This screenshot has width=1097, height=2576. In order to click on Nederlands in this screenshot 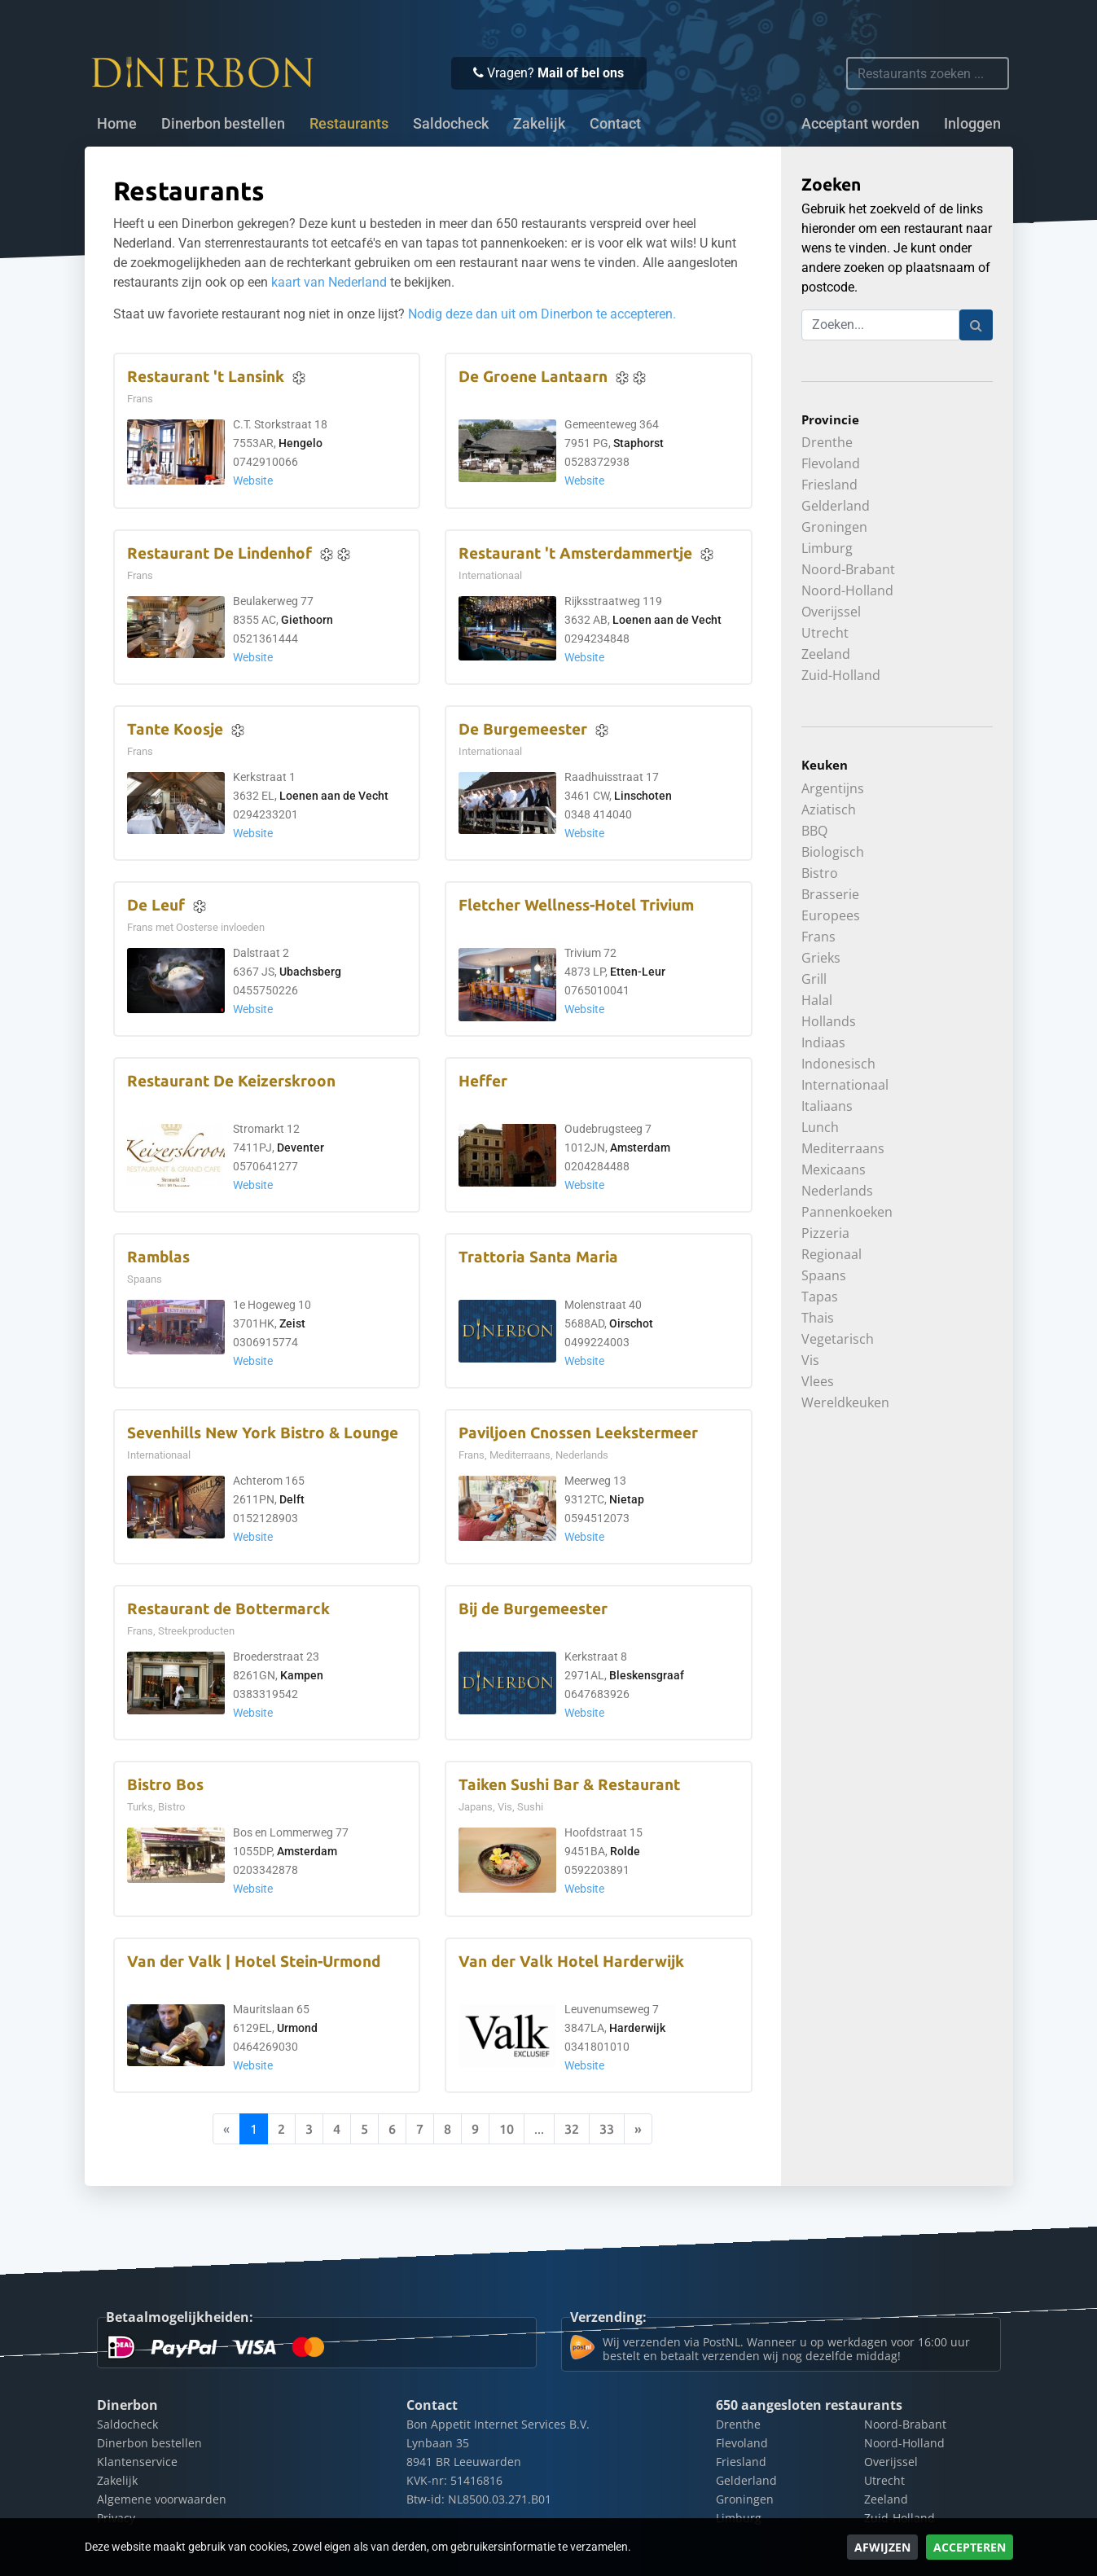, I will do `click(837, 1191)`.